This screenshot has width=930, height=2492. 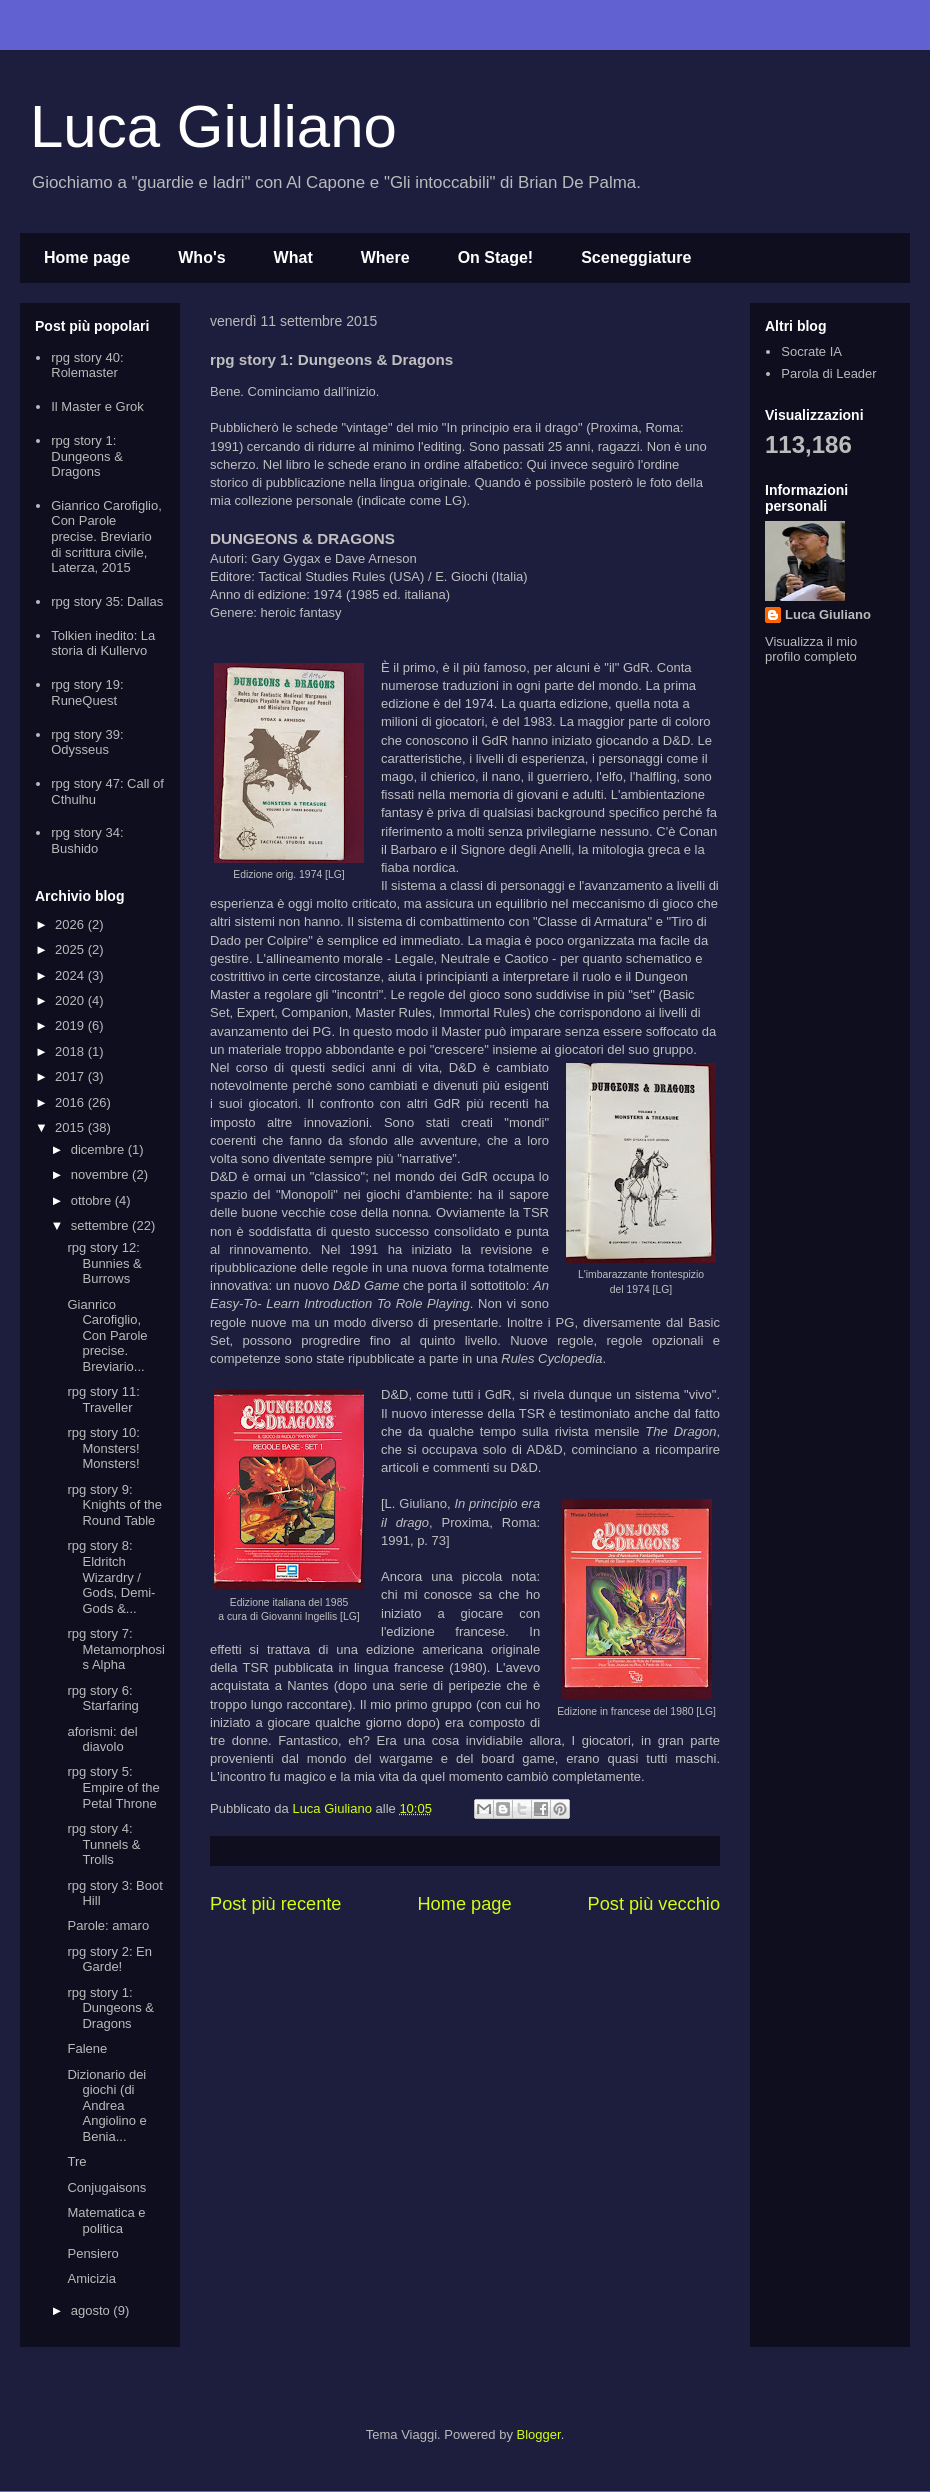 What do you see at coordinates (106, 2187) in the screenshot?
I see `Conjugaisons` at bounding box center [106, 2187].